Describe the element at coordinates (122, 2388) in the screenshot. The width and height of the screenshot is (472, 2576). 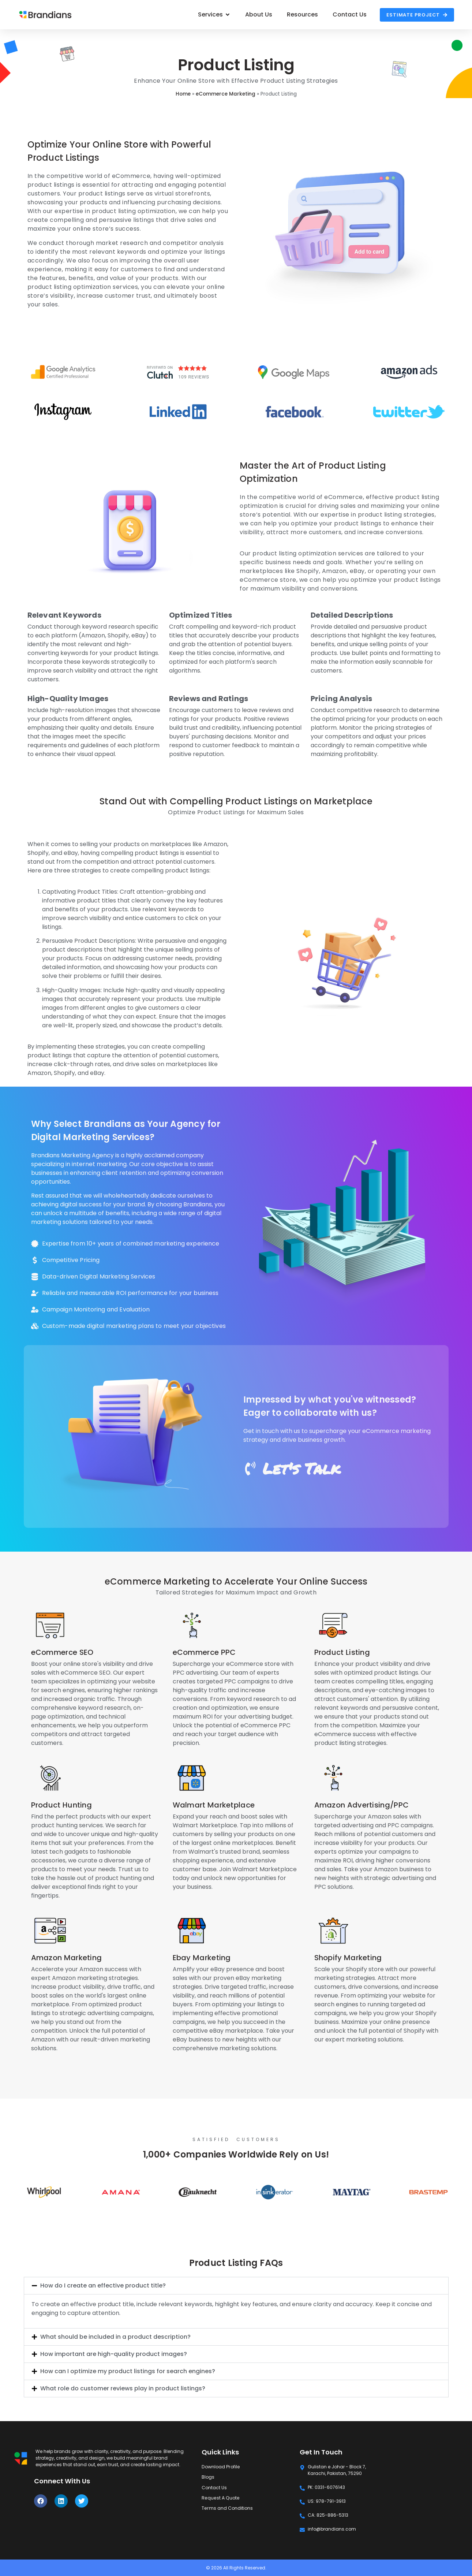
I see `What role do customer reviews play in product listings?` at that location.